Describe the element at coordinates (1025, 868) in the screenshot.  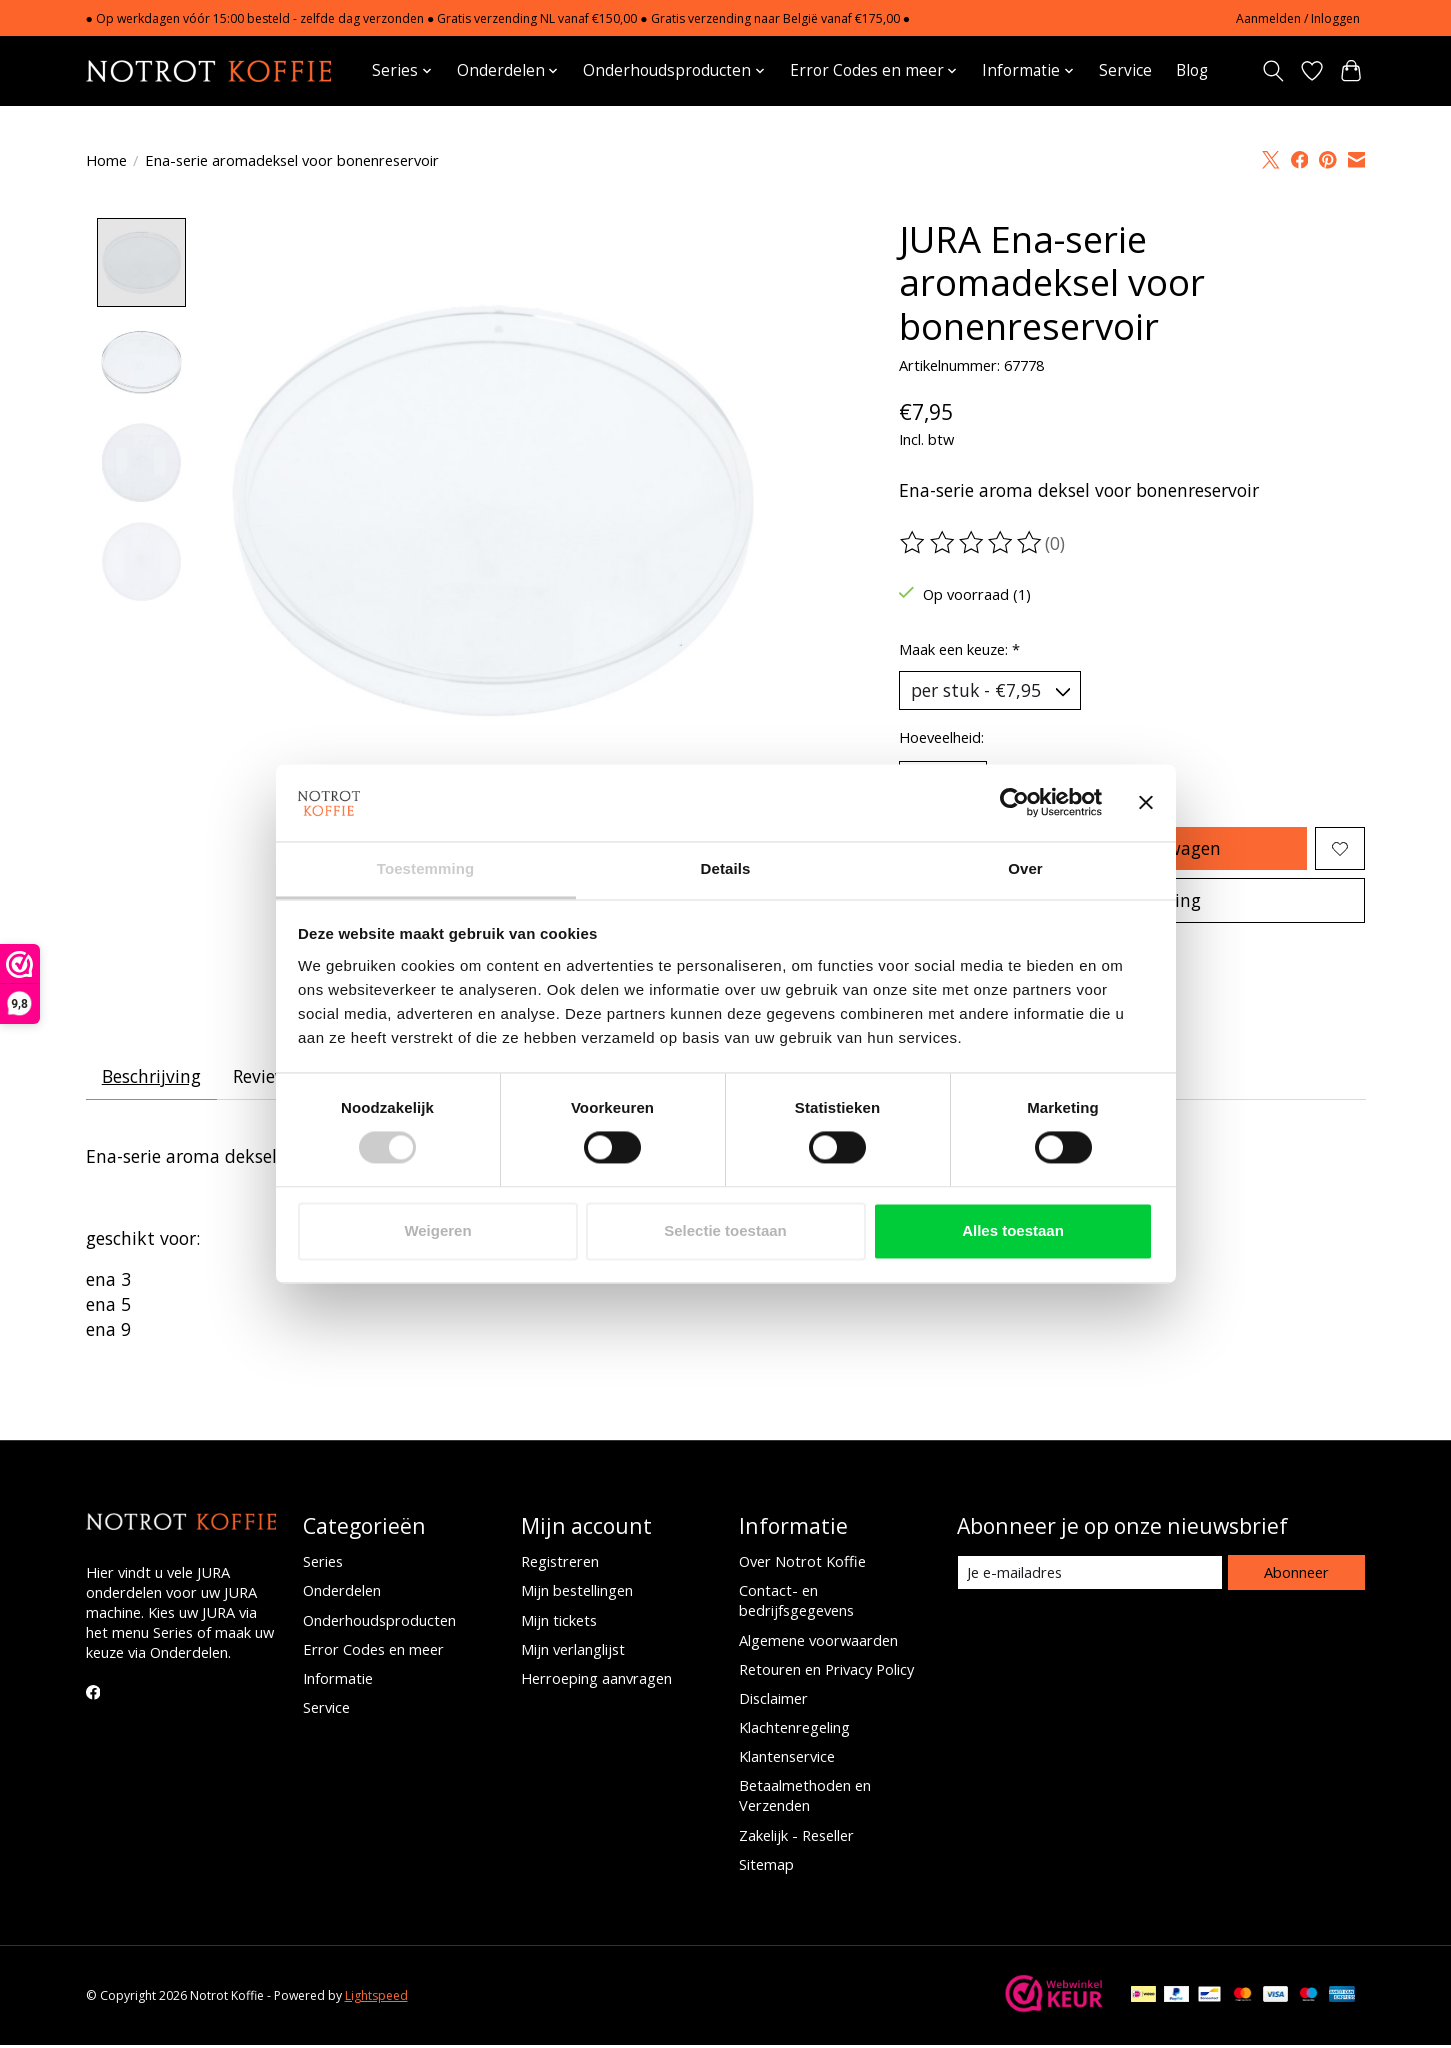
I see `Over [tab]` at that location.